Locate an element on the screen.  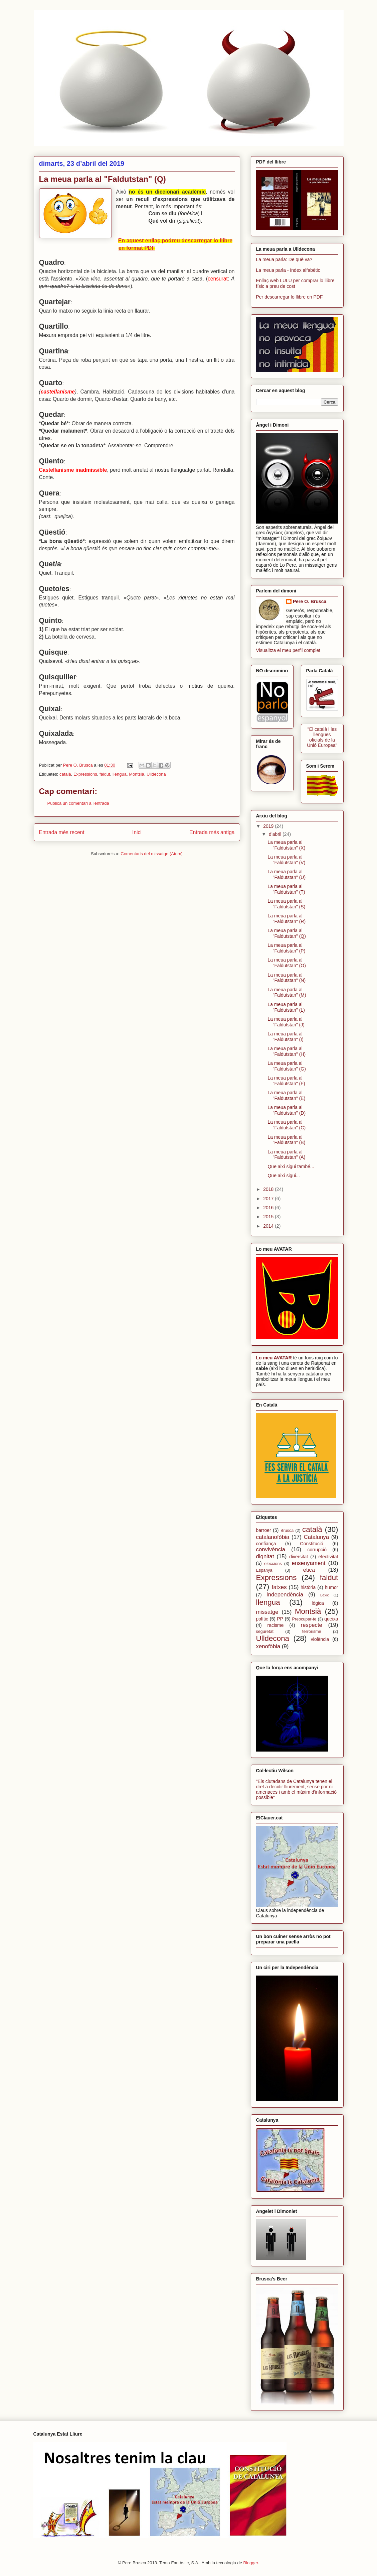
La meua parla al "Faldutstan" (B) is located at coordinates (286, 1139).